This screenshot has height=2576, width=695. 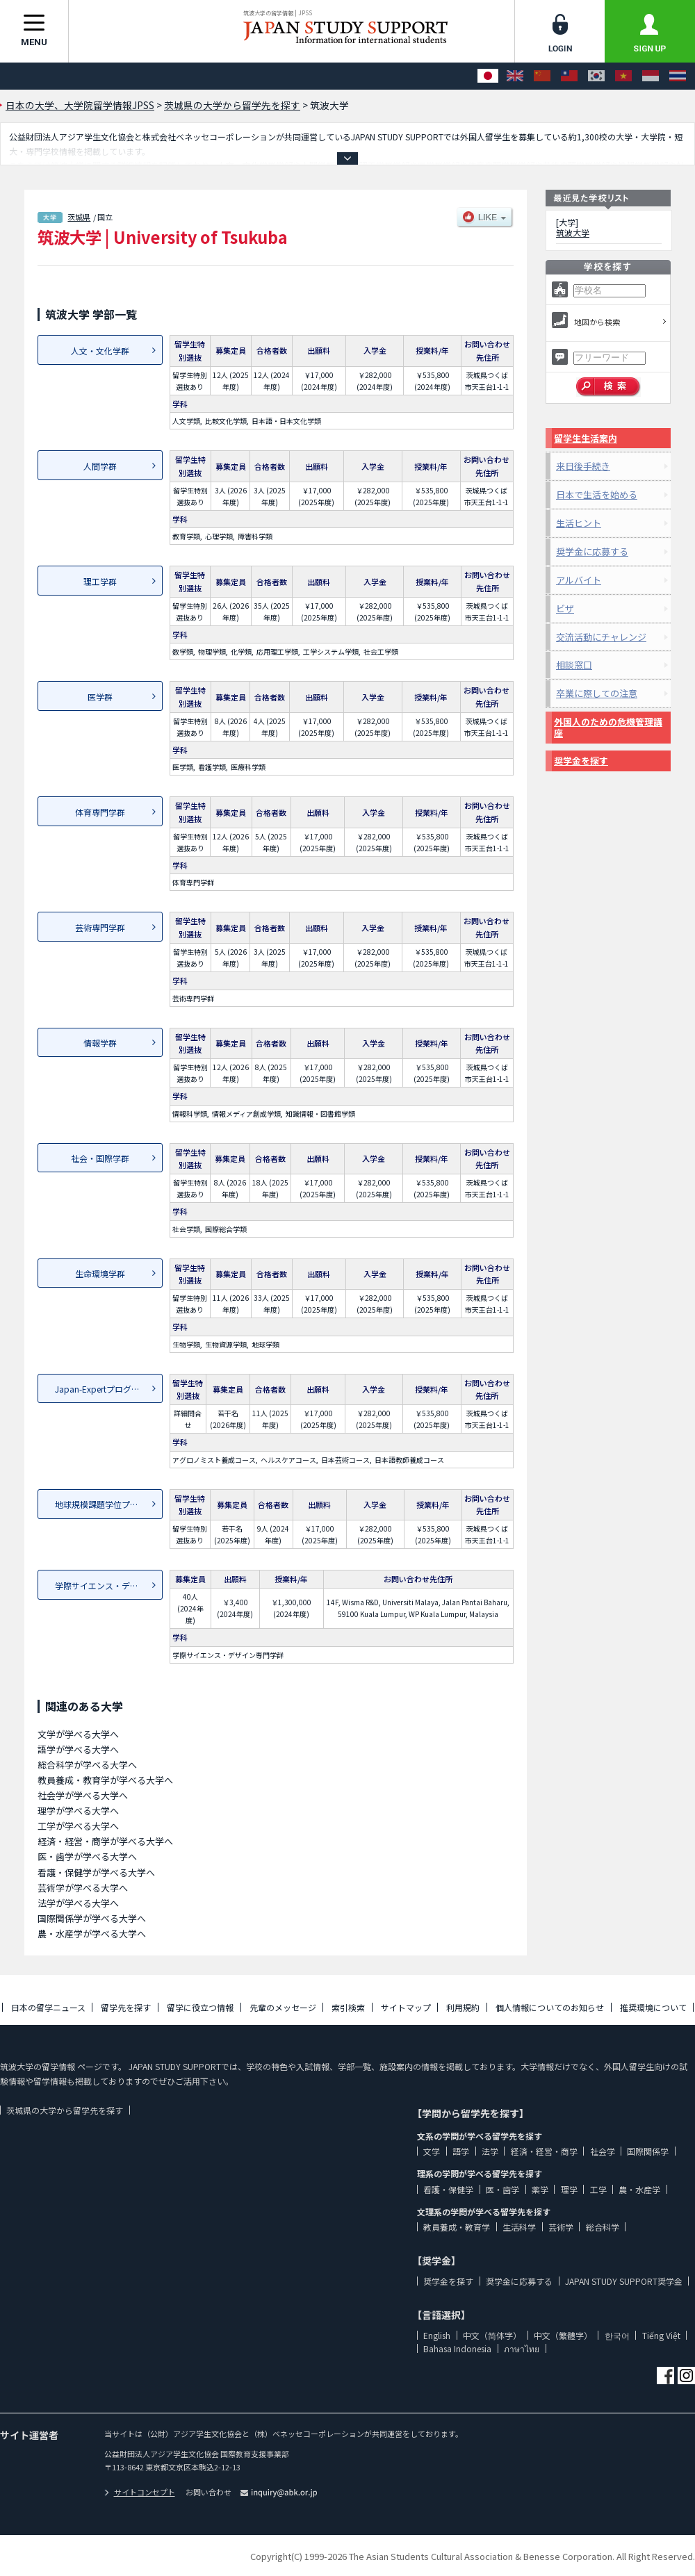 I want to click on 法学, so click(x=490, y=2151).